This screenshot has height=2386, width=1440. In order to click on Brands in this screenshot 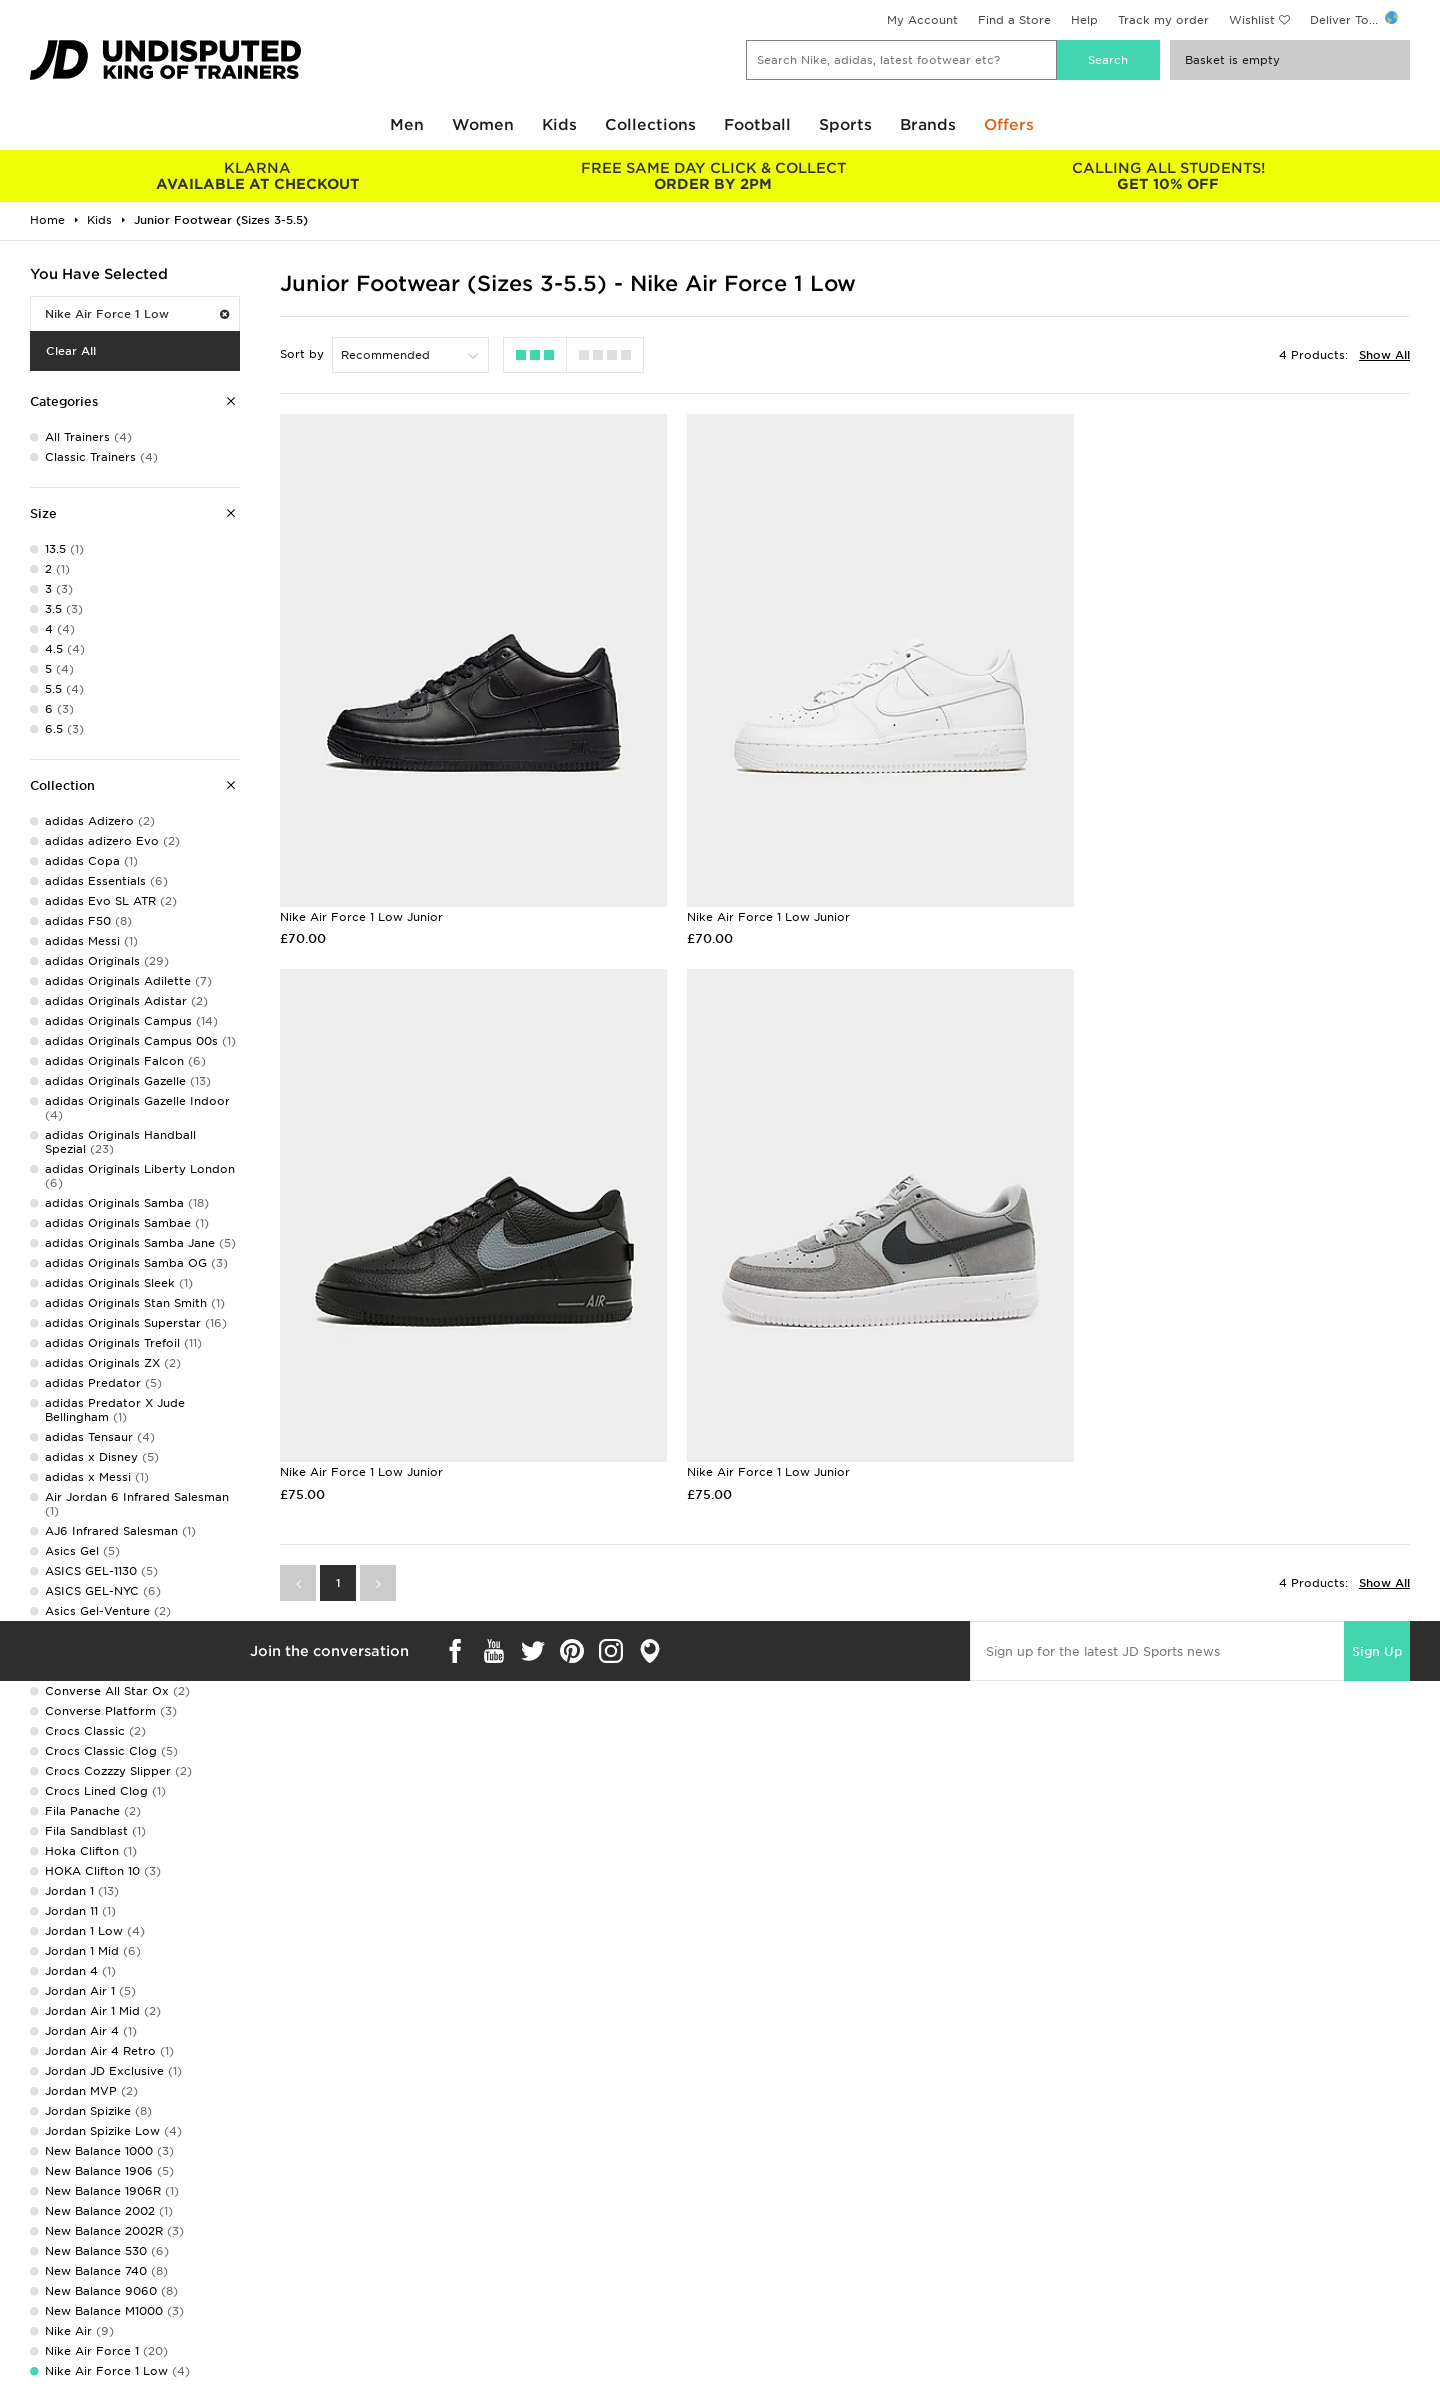, I will do `click(928, 125)`.